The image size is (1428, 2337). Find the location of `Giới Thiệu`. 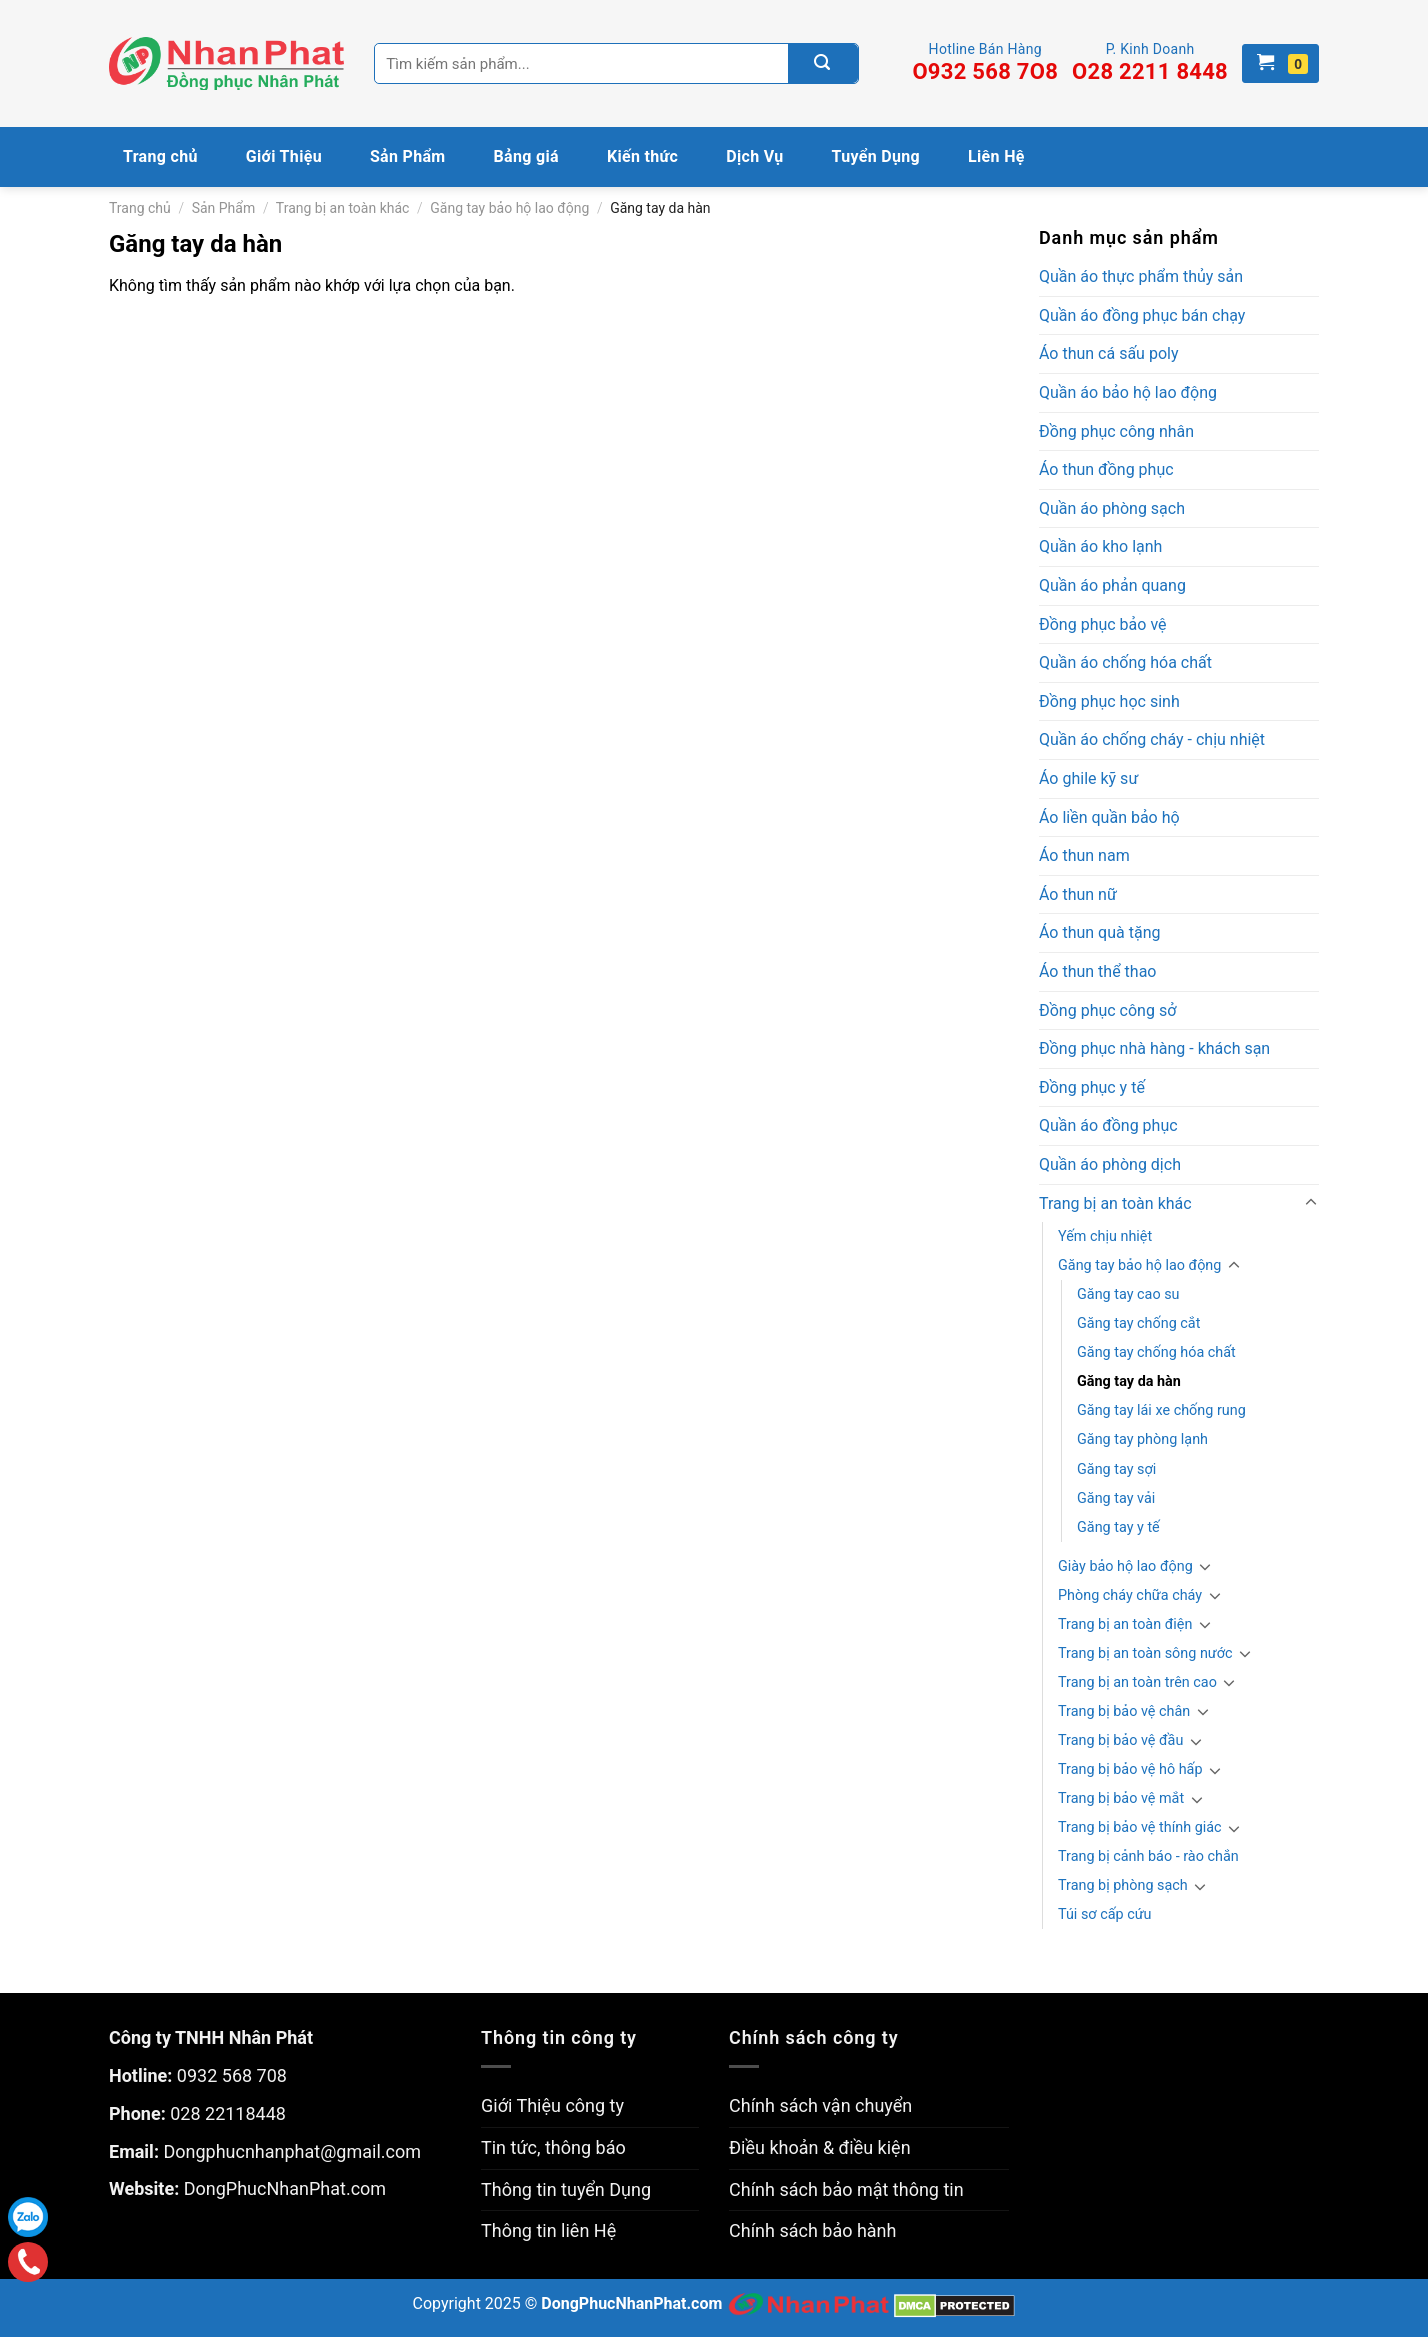

Giới Thiệu is located at coordinates (284, 156).